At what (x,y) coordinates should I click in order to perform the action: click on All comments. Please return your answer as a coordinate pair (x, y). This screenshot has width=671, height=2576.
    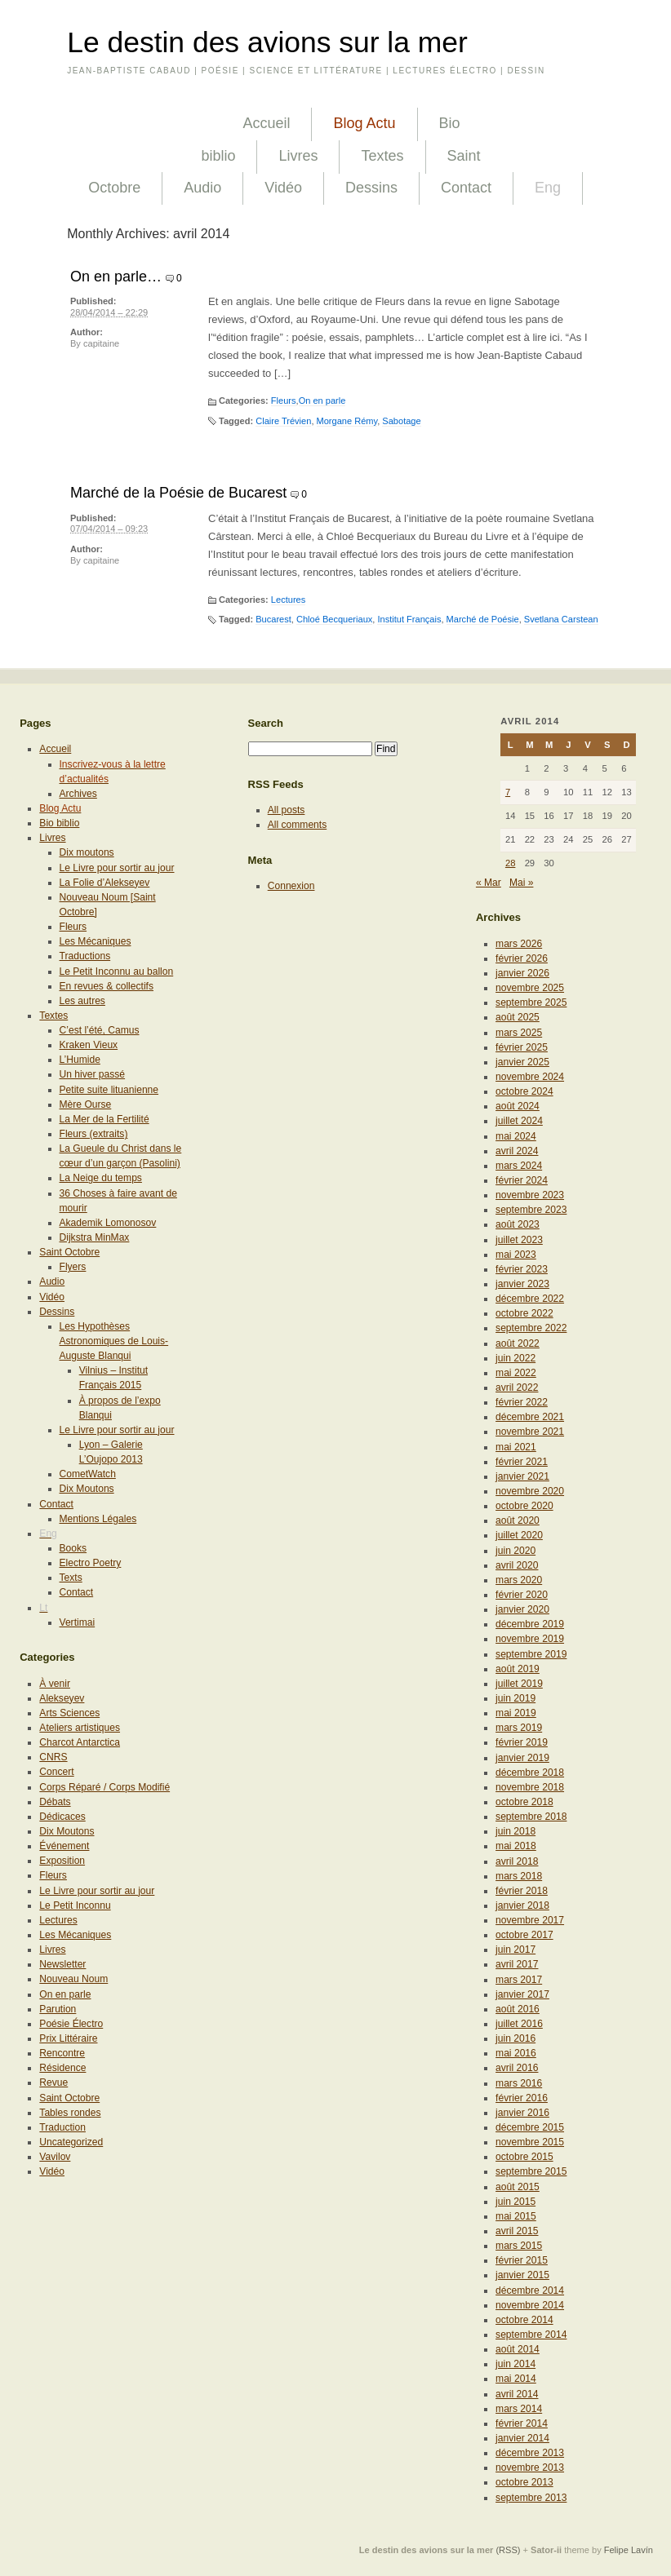
    Looking at the image, I should click on (297, 824).